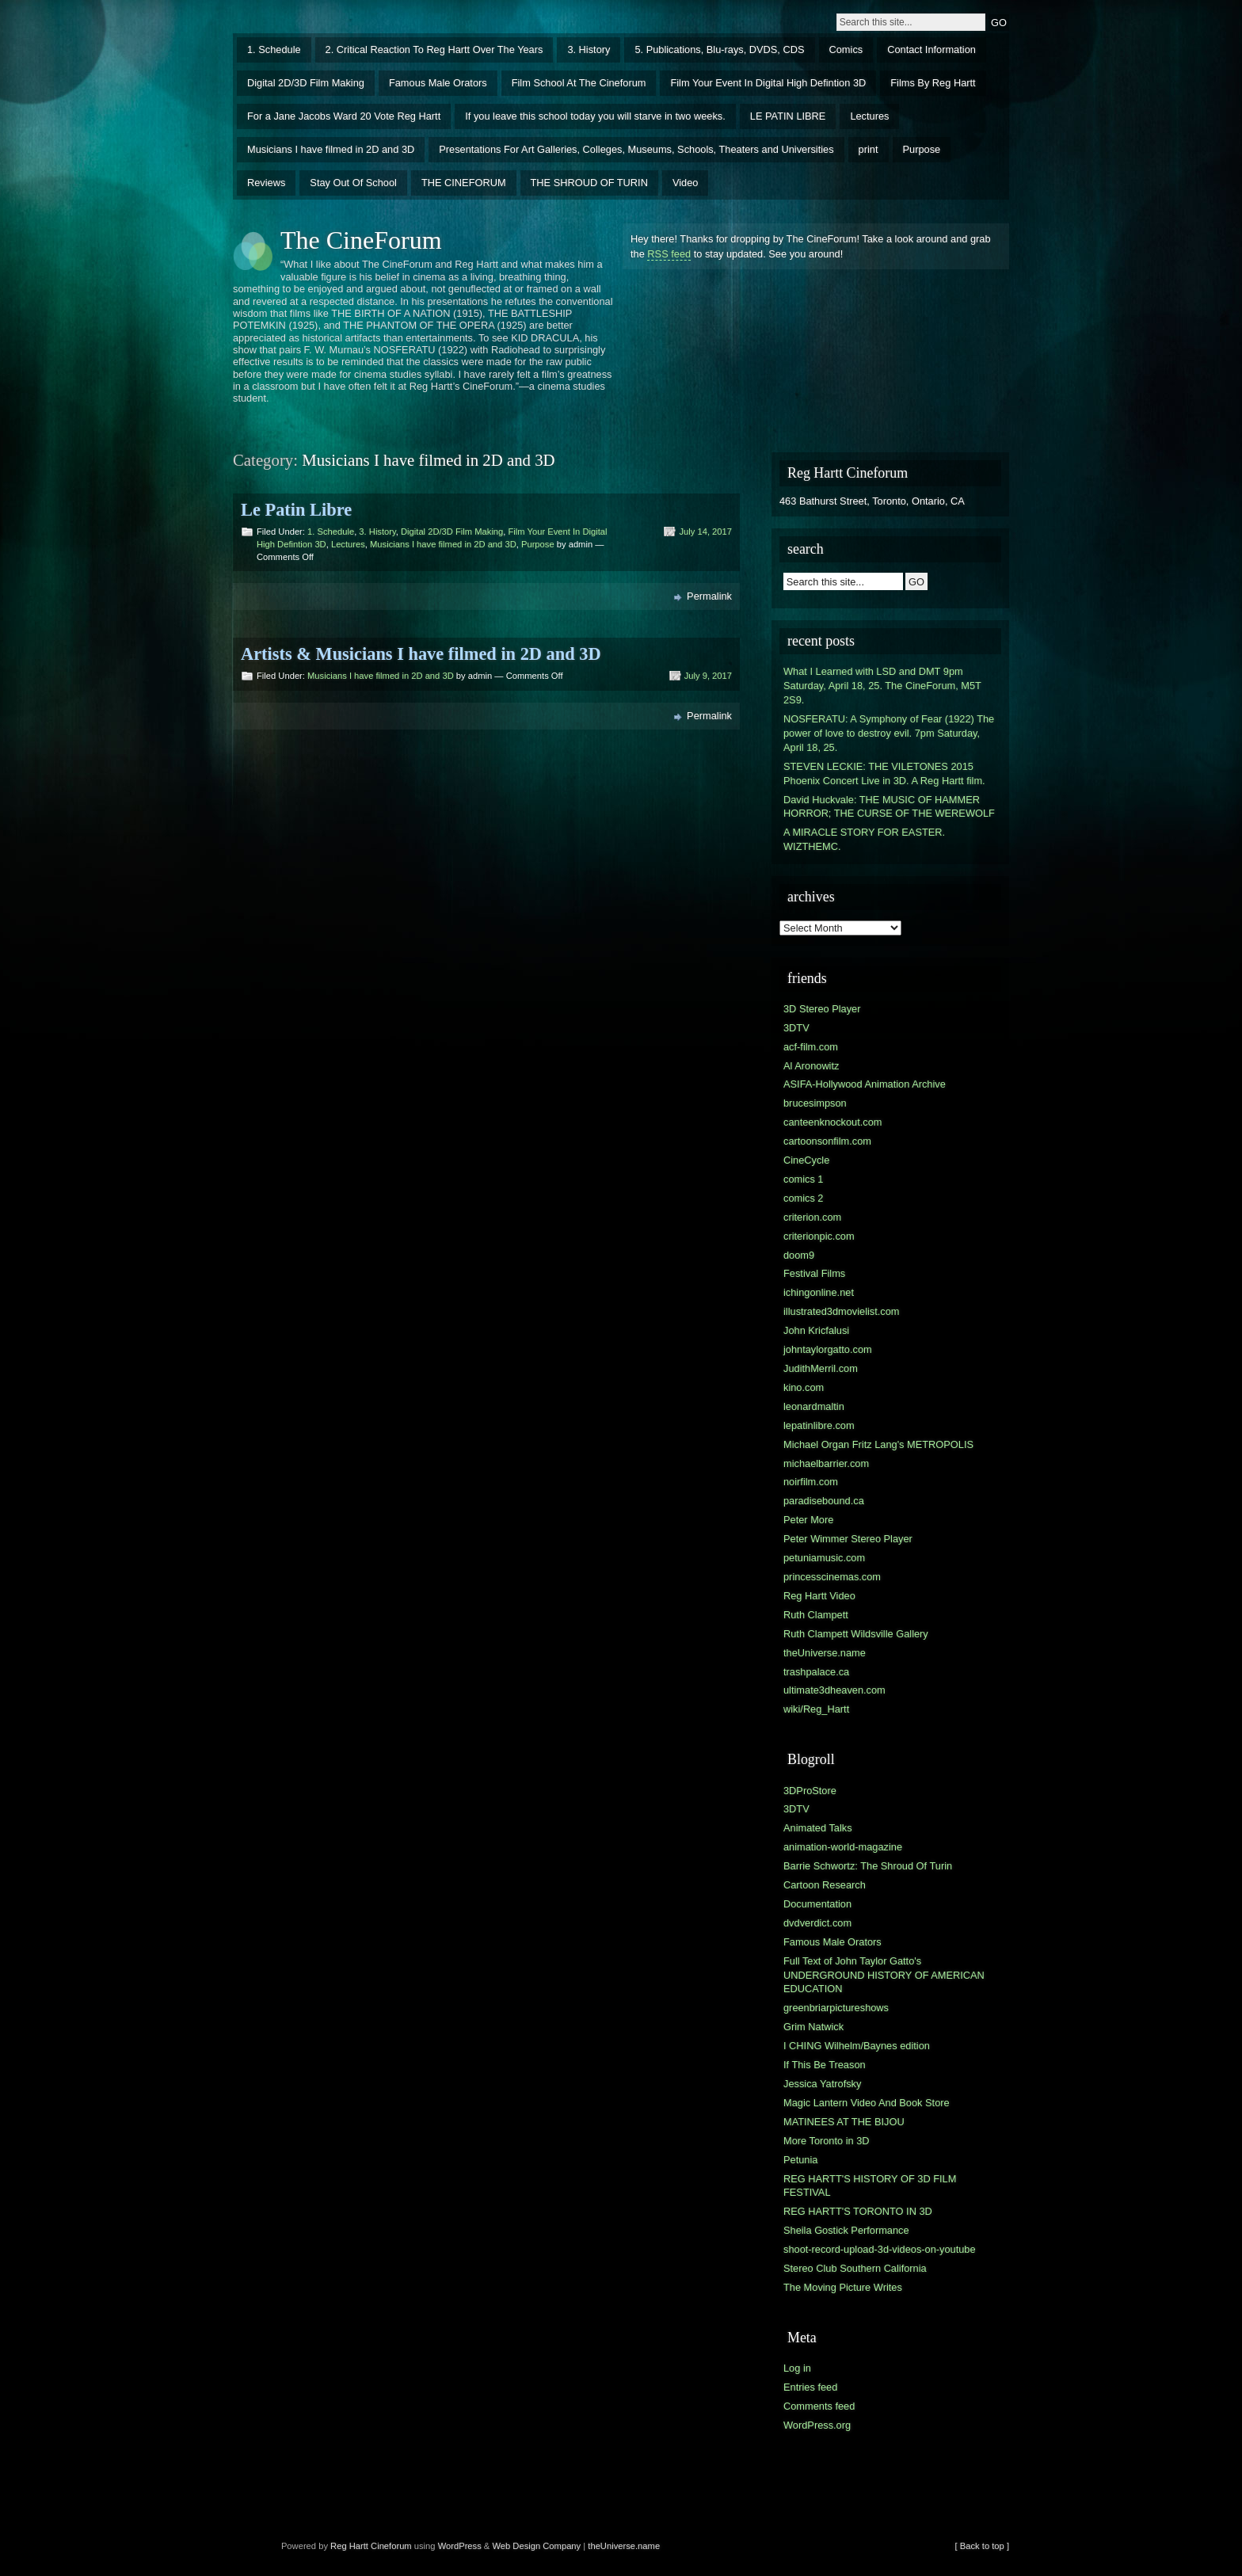 This screenshot has height=2576, width=1242. Describe the element at coordinates (856, 2046) in the screenshot. I see `I CHING Wilhelm/Baynes edition` at that location.